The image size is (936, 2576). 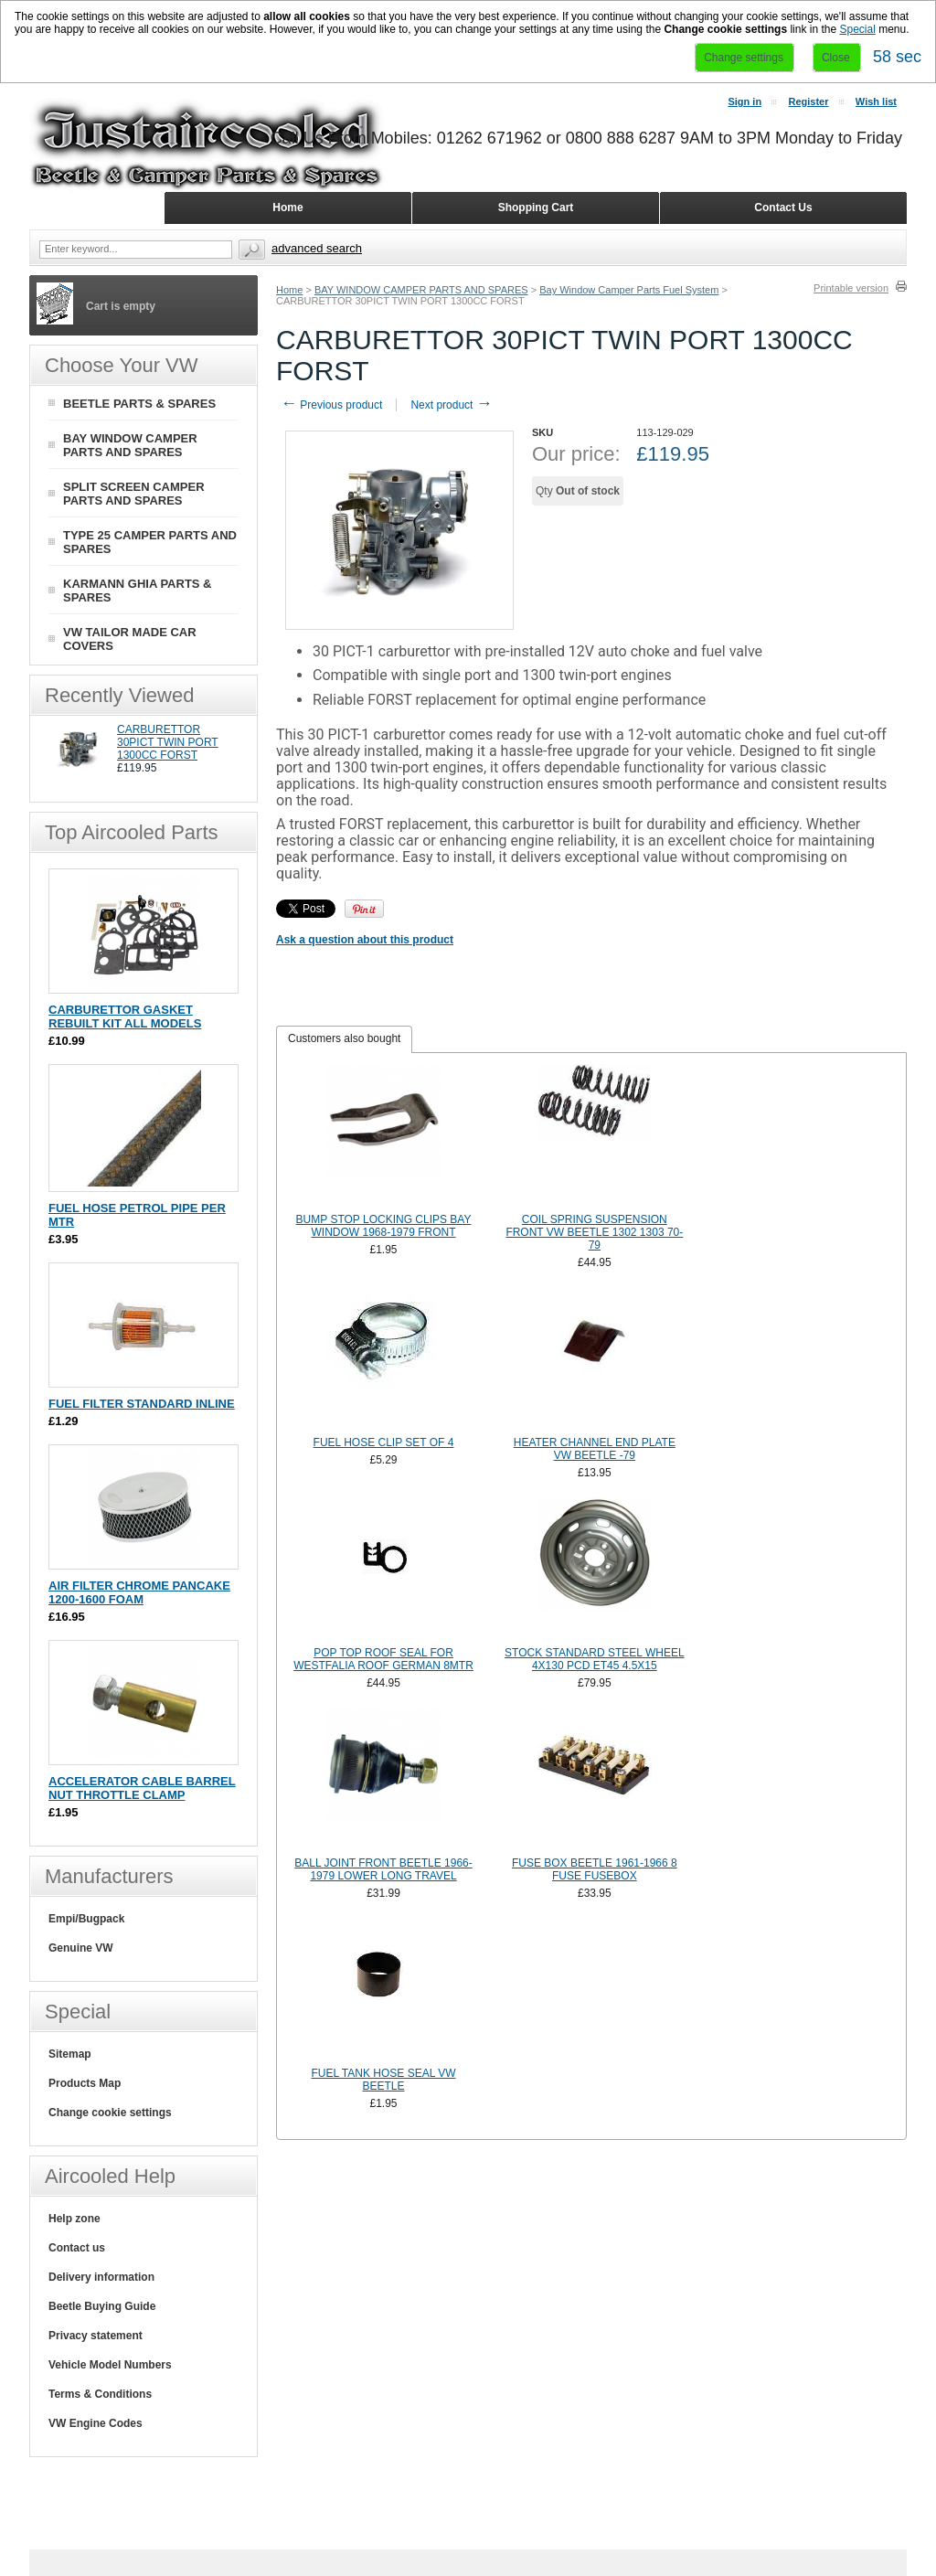 I want to click on Sign in, so click(x=744, y=101).